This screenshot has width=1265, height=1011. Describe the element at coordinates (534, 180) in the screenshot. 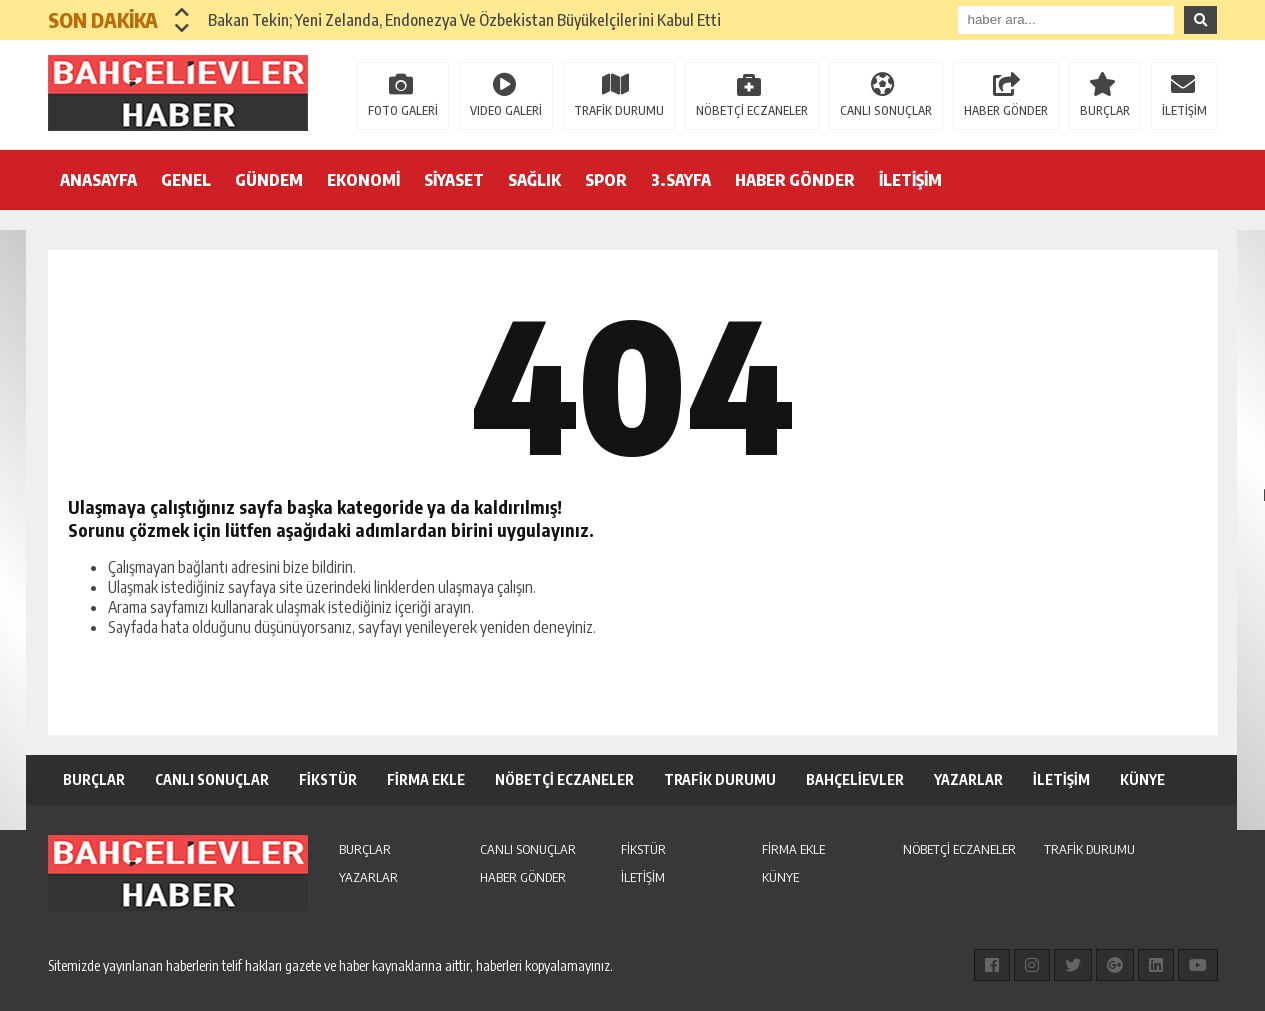

I see `SAĞLIK` at that location.